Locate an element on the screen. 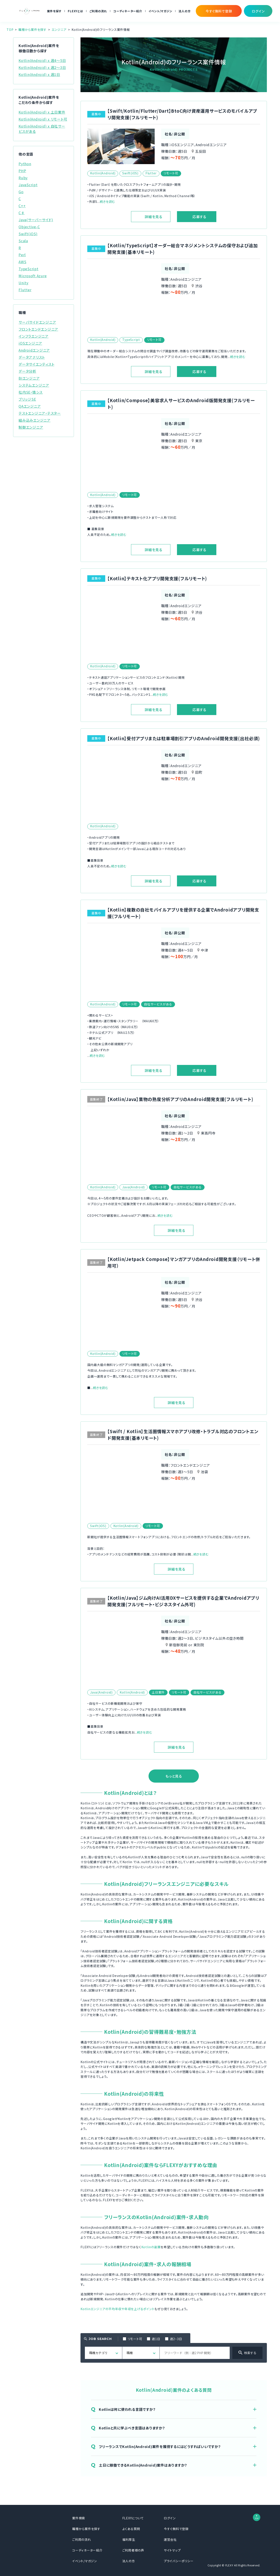 This screenshot has width=280, height=2576. 福利厚生 is located at coordinates (128, 2539).